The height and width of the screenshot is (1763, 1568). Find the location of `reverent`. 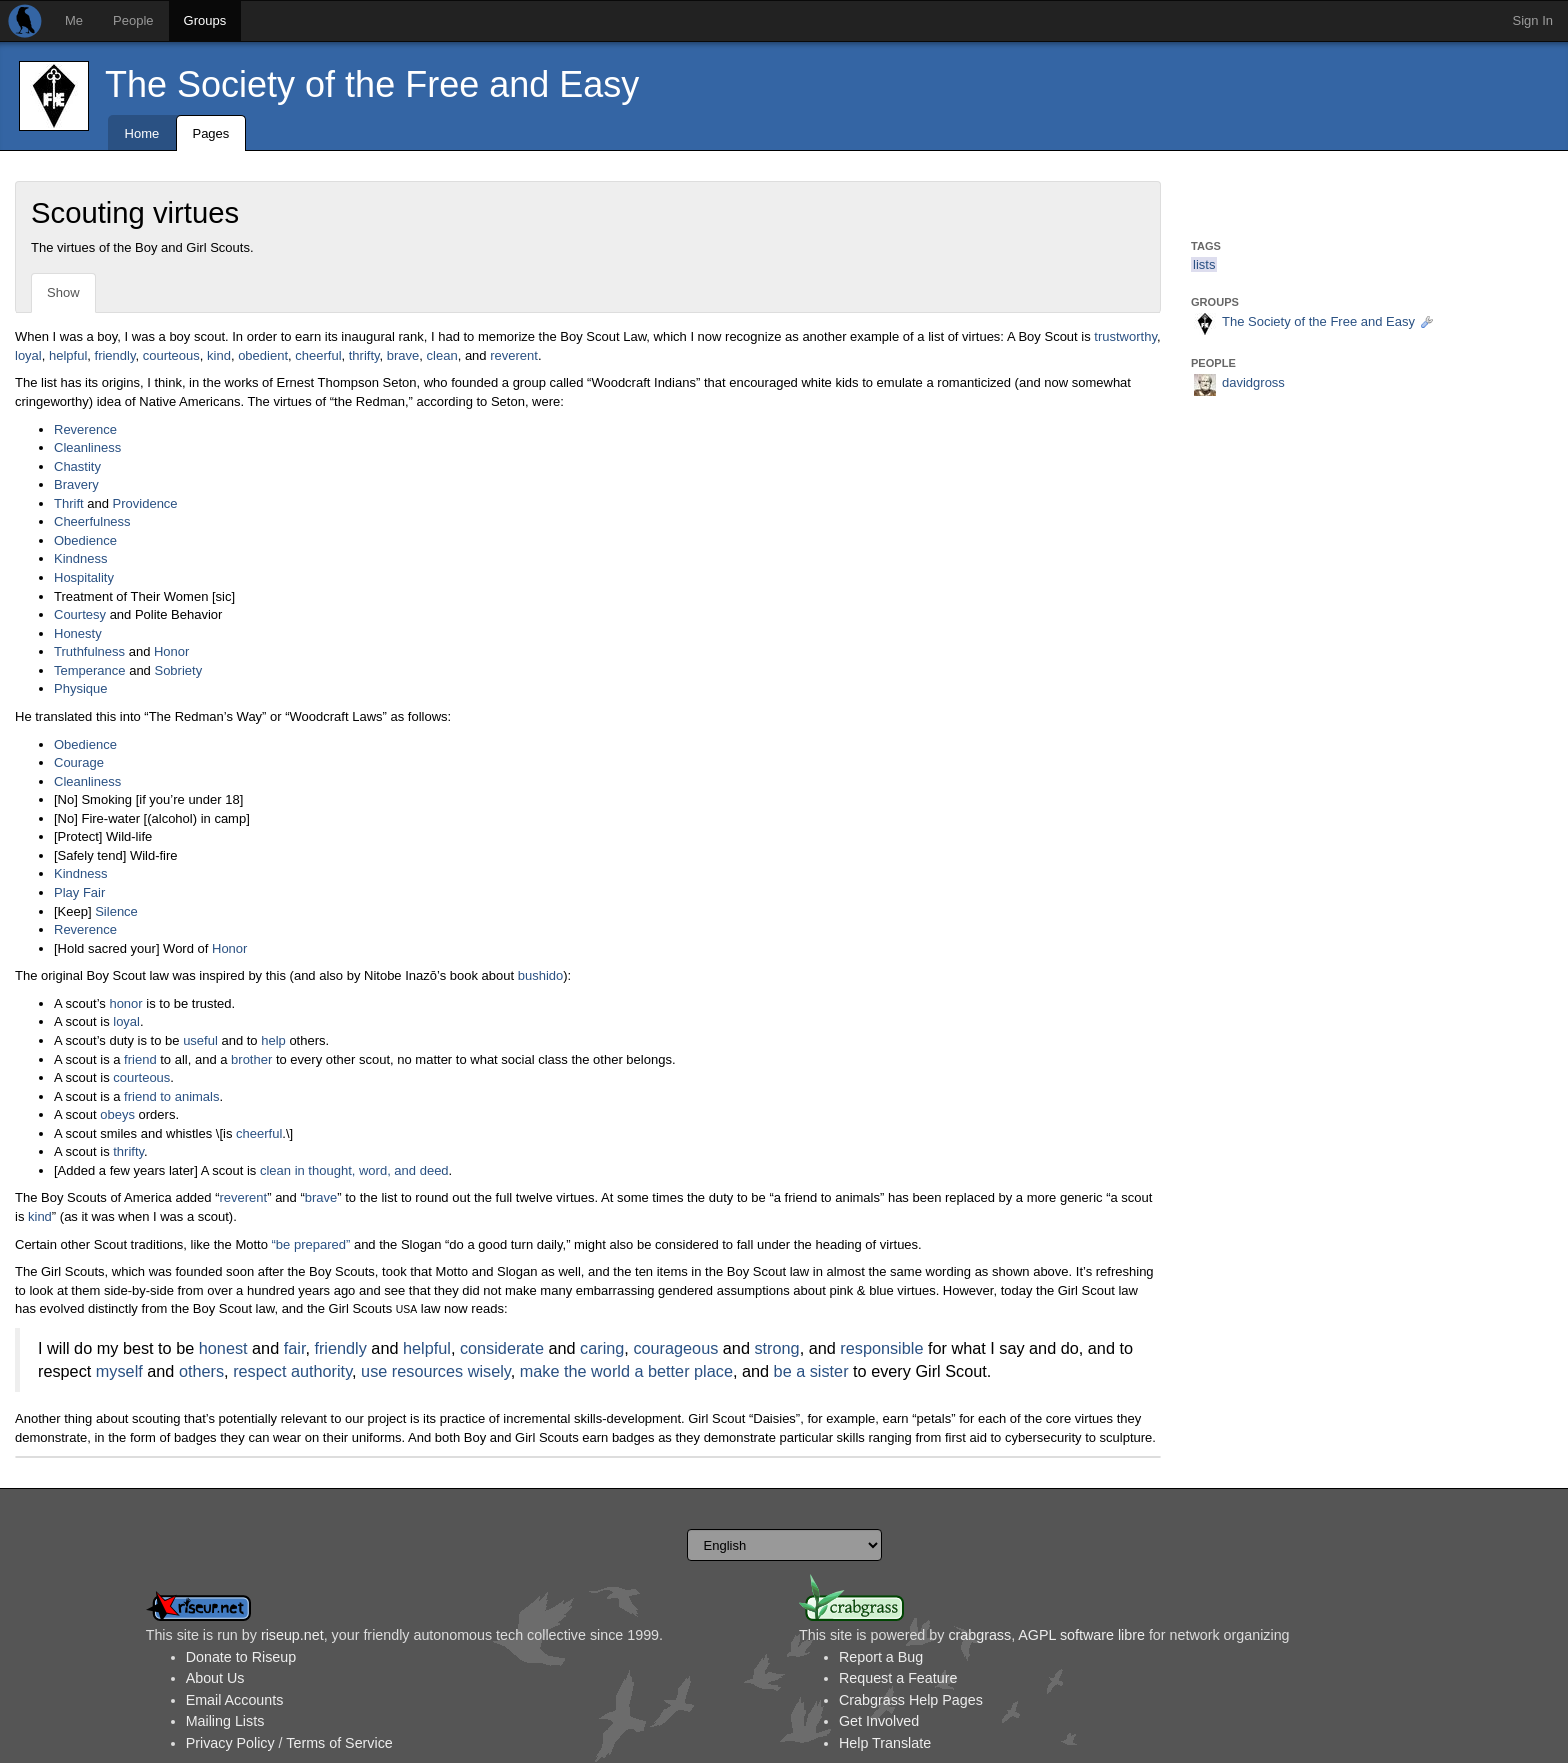

reverent is located at coordinates (514, 355).